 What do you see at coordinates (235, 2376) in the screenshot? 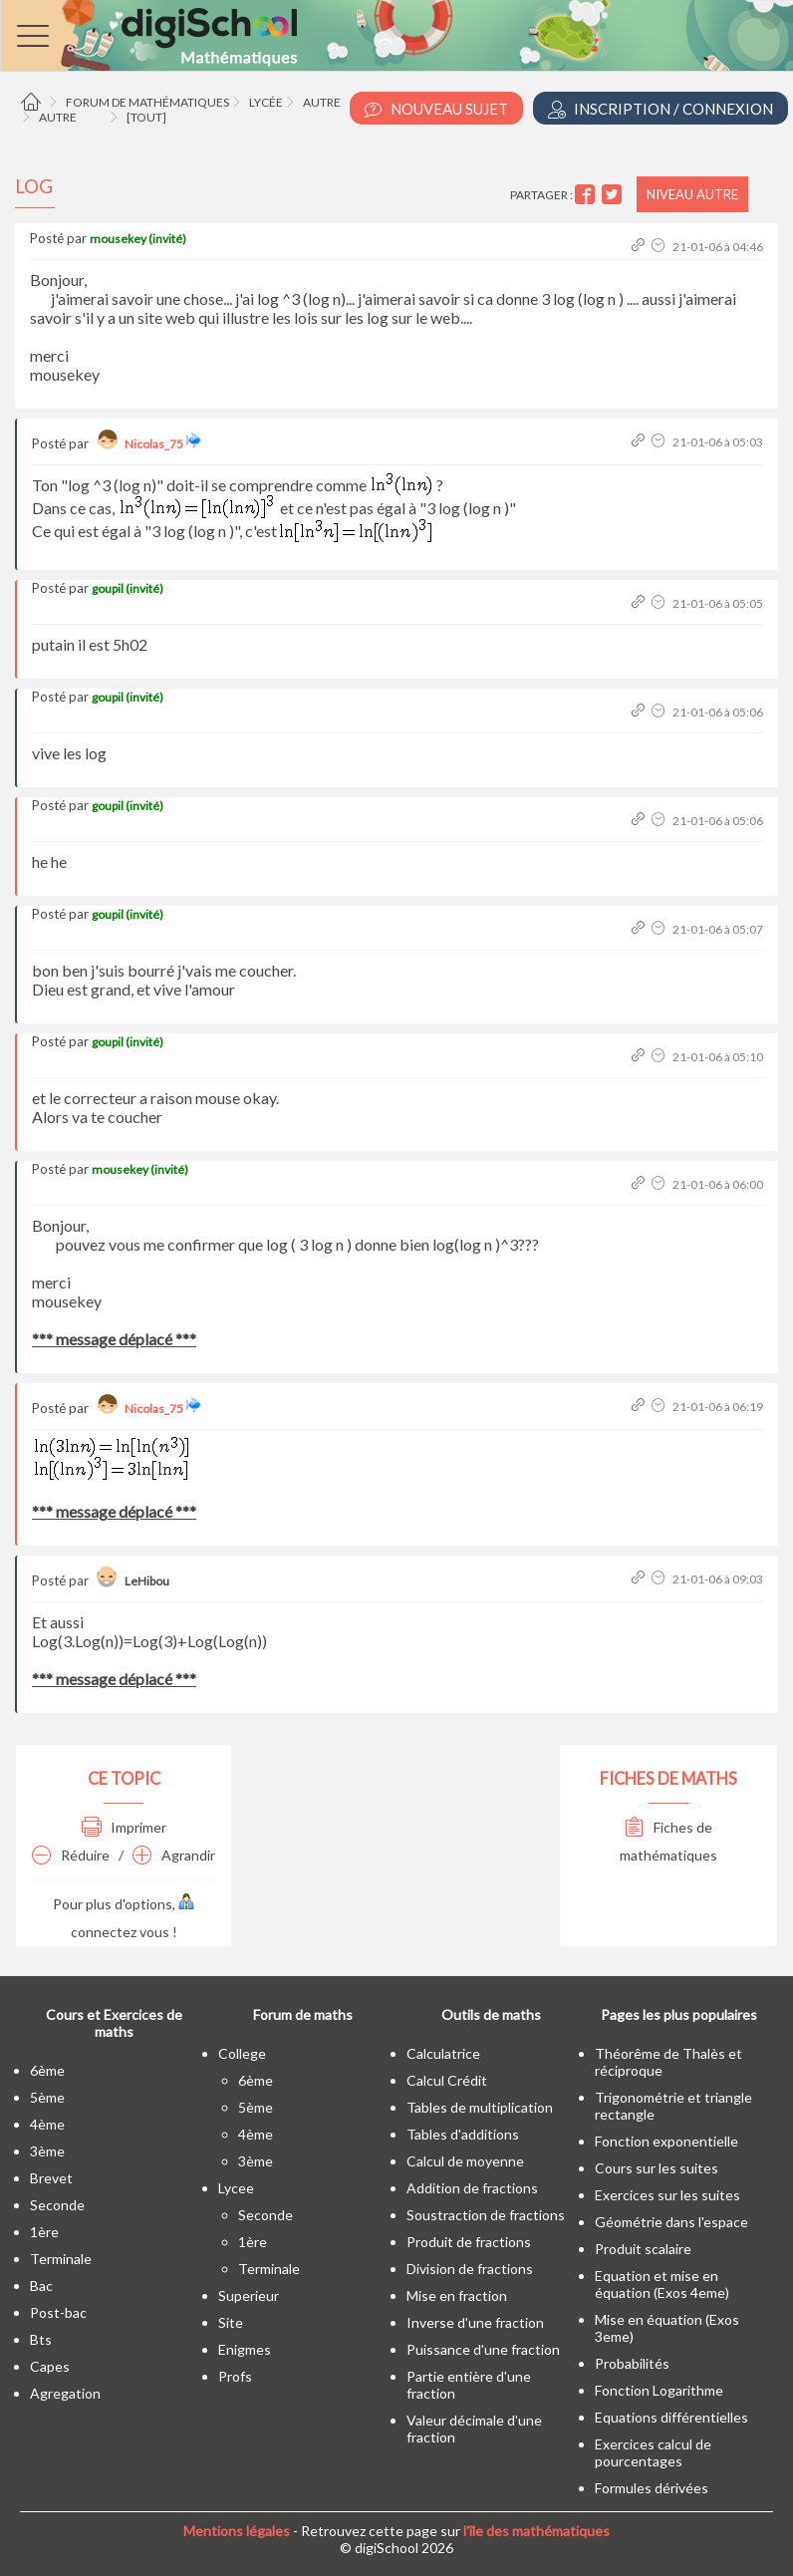
I see `profs` at bounding box center [235, 2376].